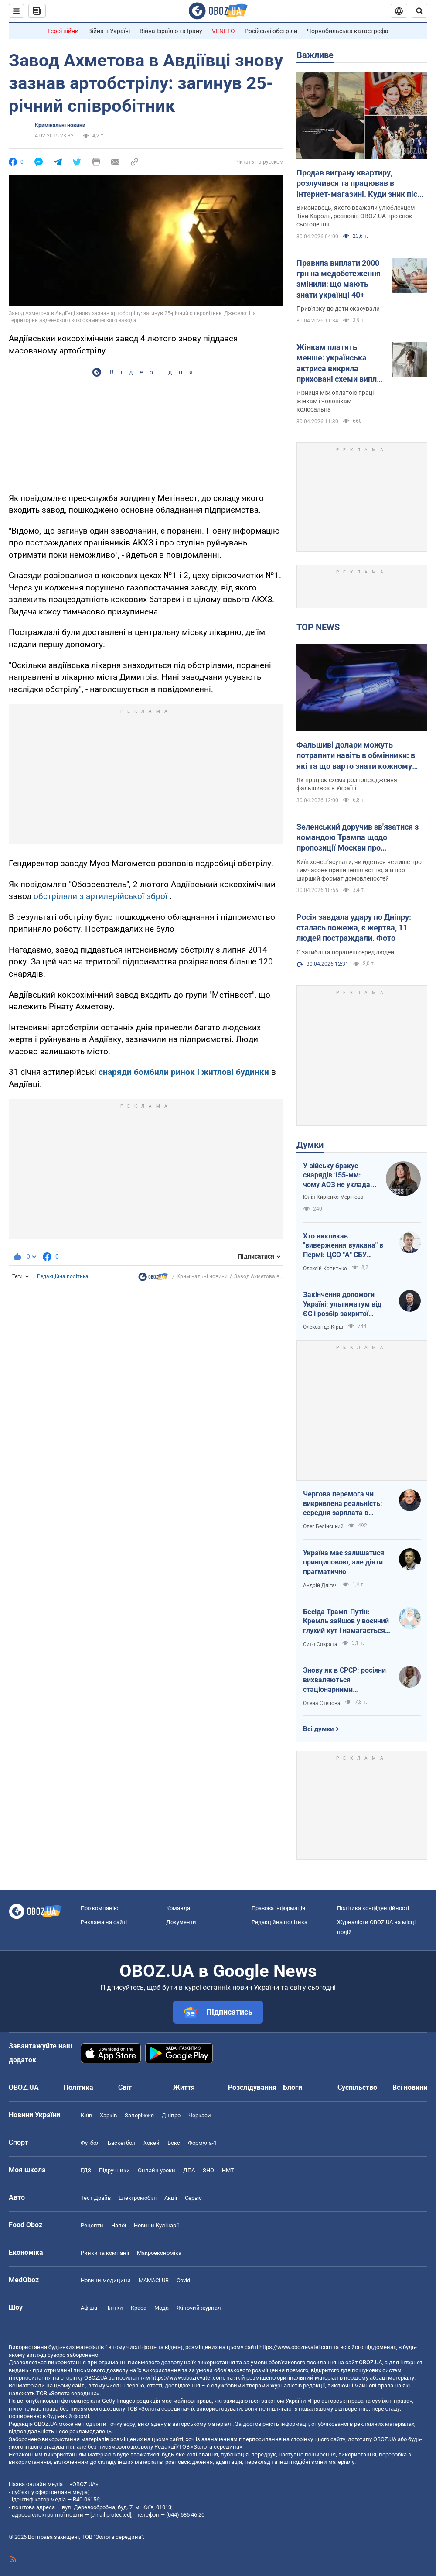  Describe the element at coordinates (114, 2308) in the screenshot. I see `Плітки` at that location.